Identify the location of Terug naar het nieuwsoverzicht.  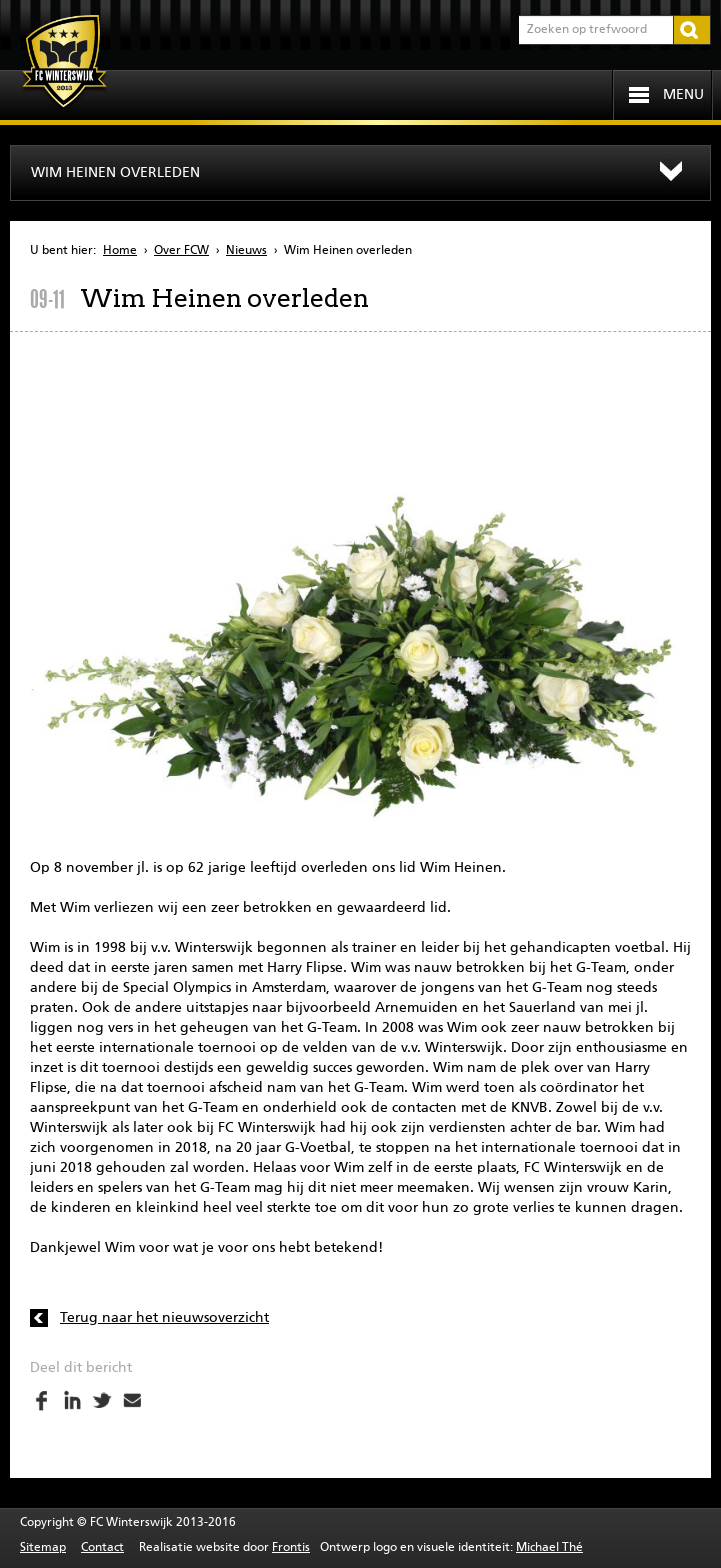
(164, 1318).